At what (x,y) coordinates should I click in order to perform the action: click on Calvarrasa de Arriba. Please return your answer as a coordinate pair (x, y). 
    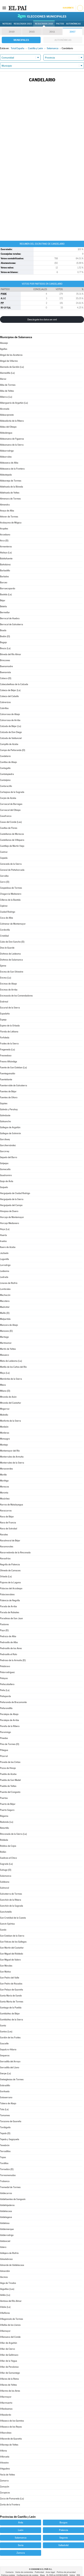
    Looking at the image, I should click on (10, 720).